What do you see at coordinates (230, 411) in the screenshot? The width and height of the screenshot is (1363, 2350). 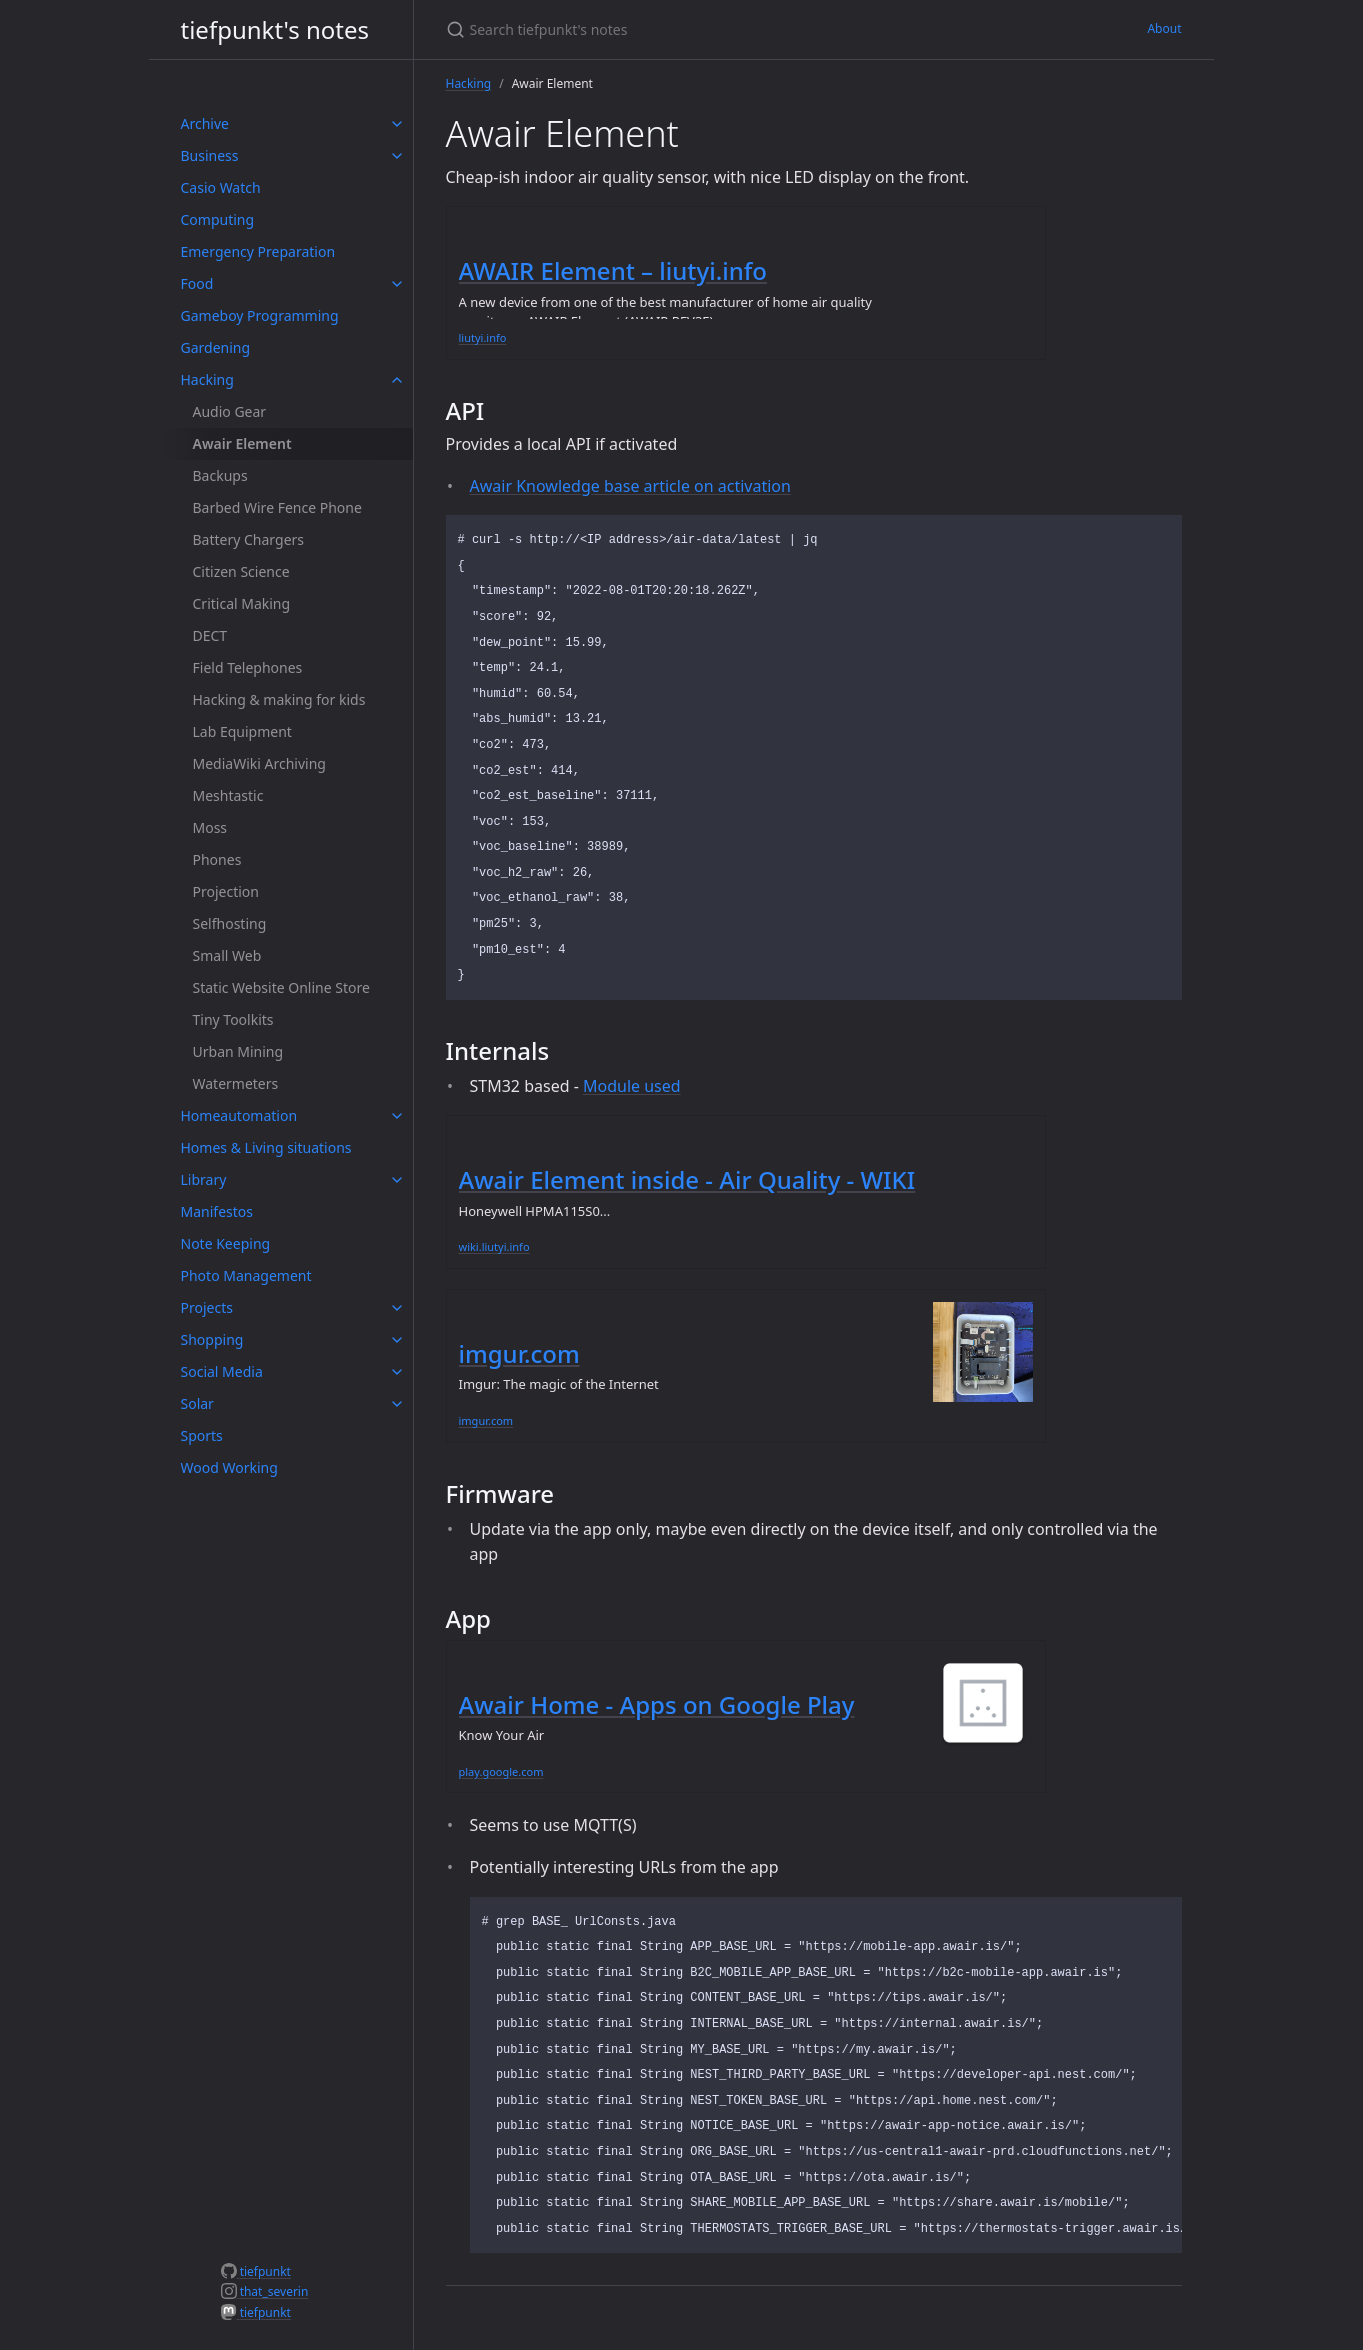 I see `Audio Gear` at bounding box center [230, 411].